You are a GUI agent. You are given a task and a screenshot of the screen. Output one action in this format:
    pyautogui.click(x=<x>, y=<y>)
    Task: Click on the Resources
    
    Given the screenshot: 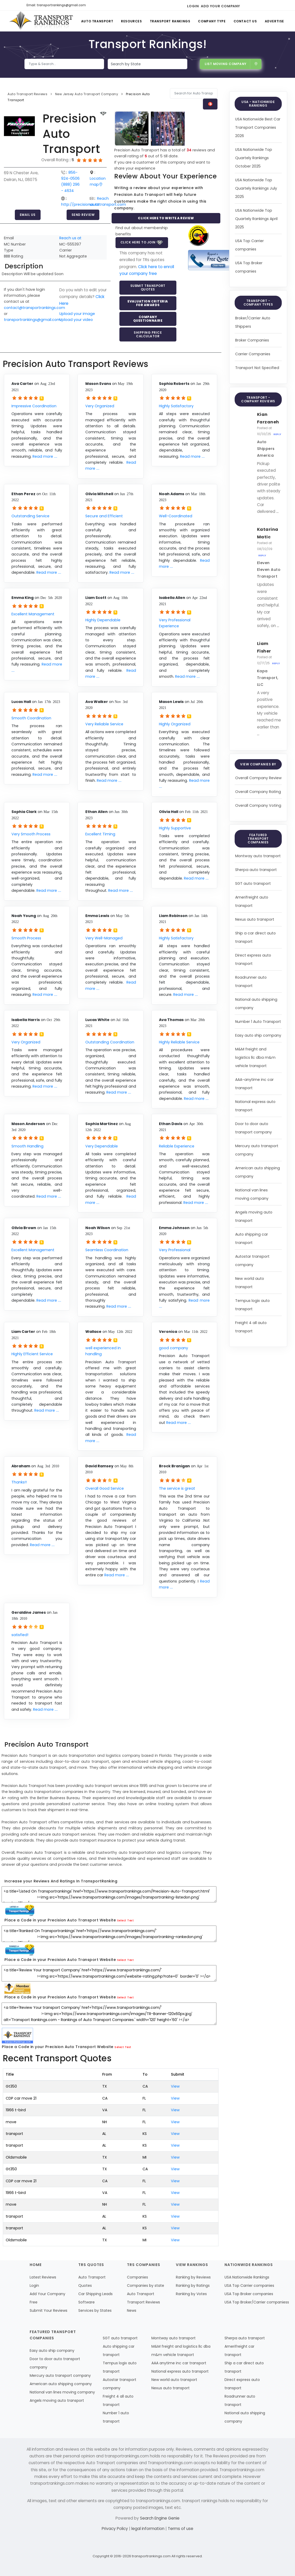 What is the action you would take?
    pyautogui.click(x=131, y=21)
    